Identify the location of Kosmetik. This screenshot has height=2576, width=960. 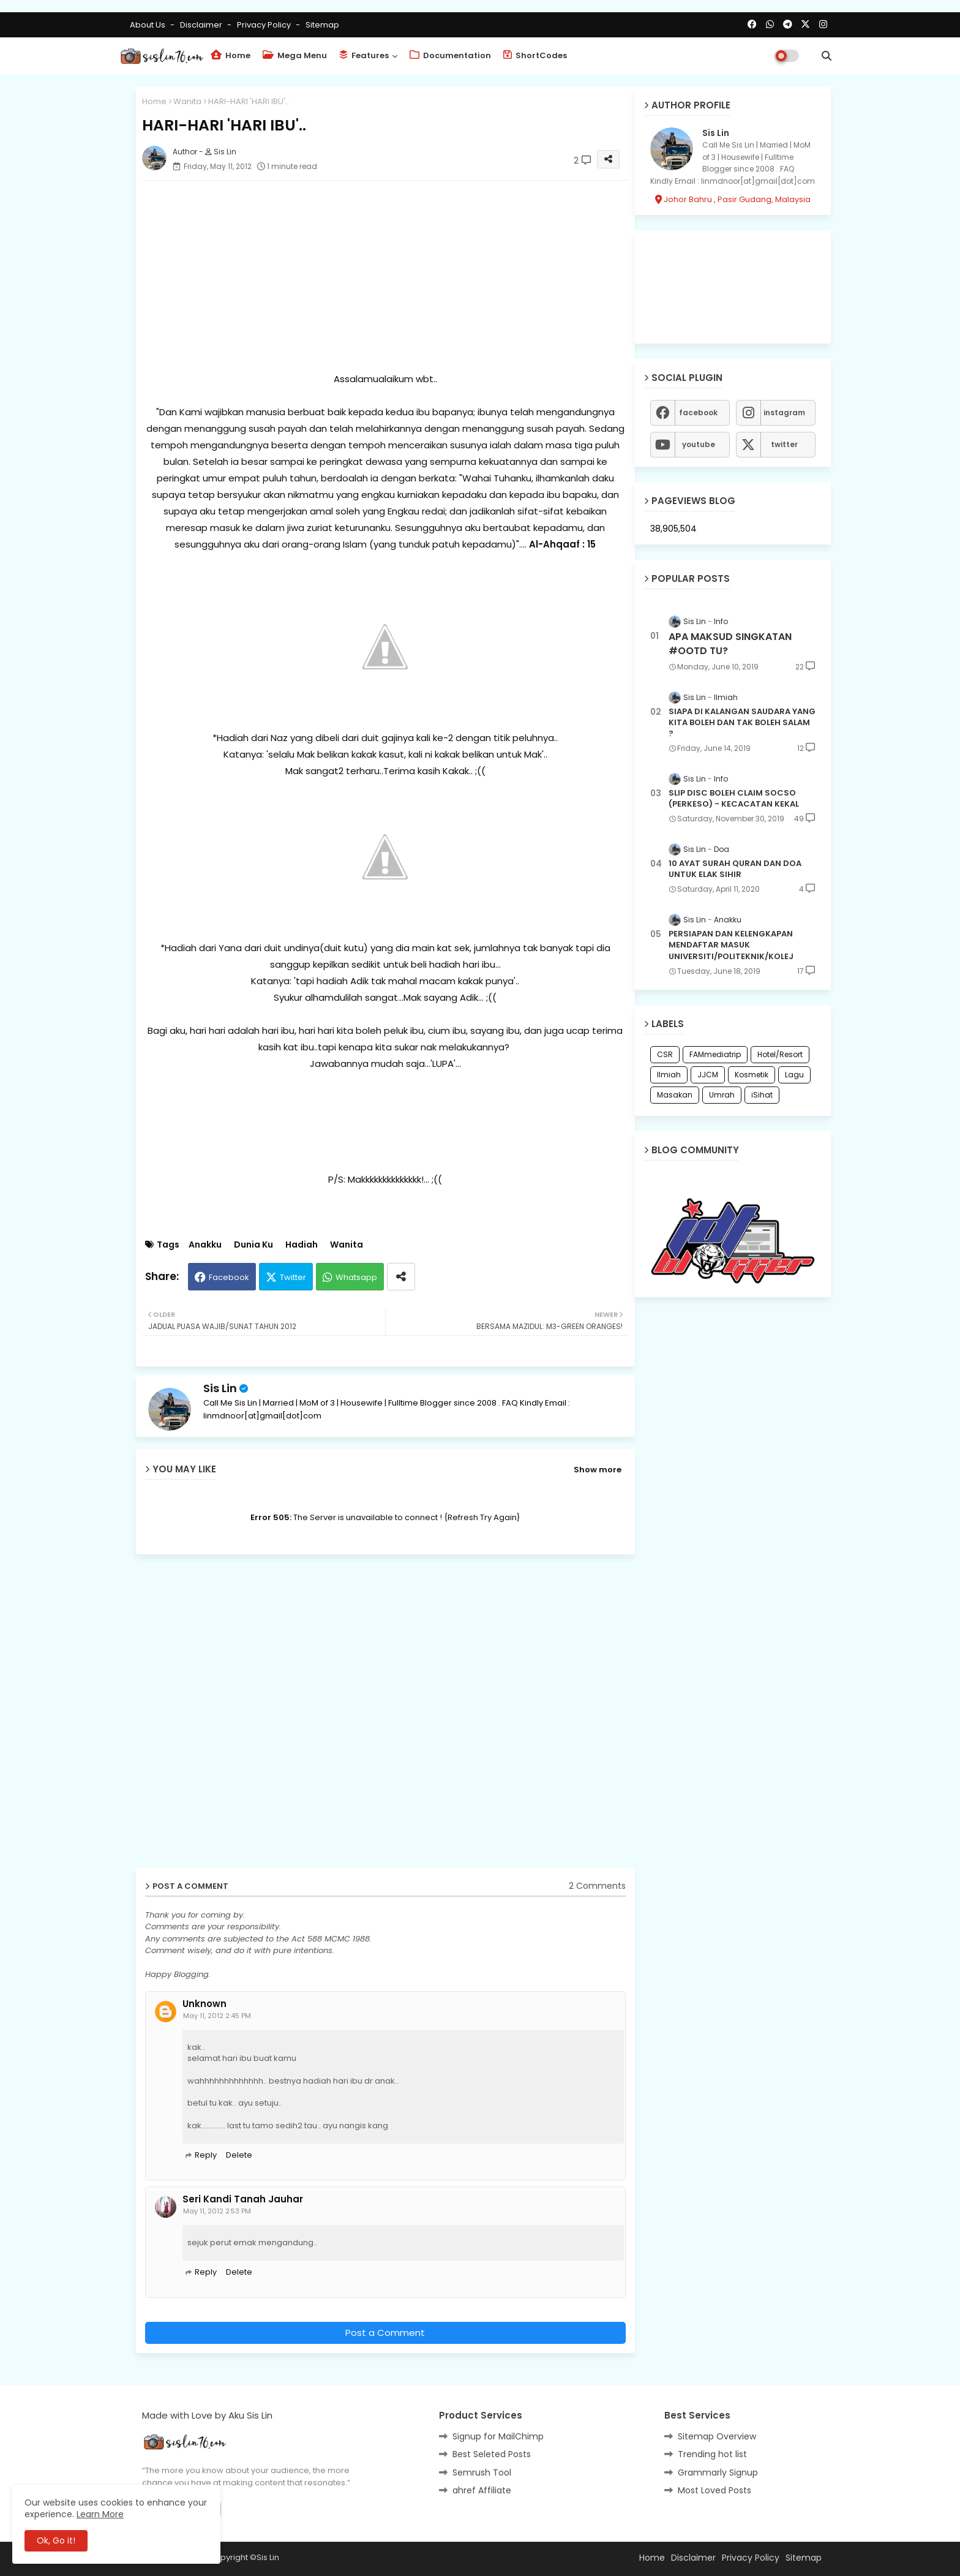
(751, 1074).